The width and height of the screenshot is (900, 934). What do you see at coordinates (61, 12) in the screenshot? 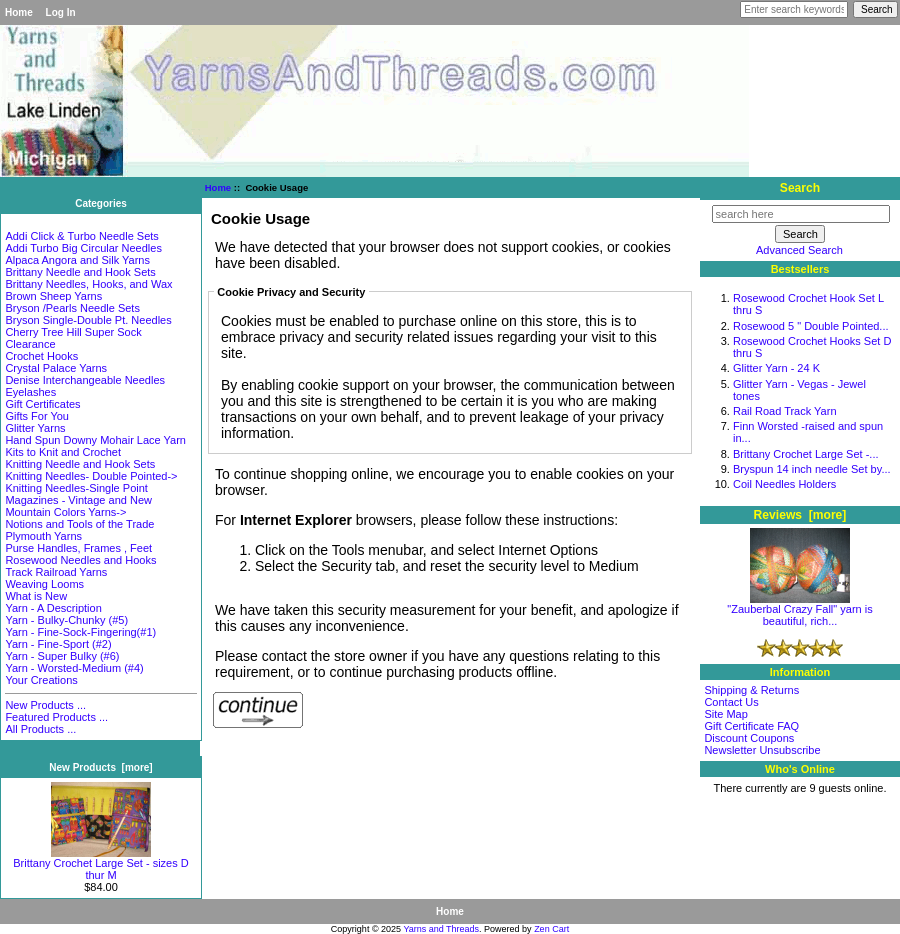
I see `Log In` at bounding box center [61, 12].